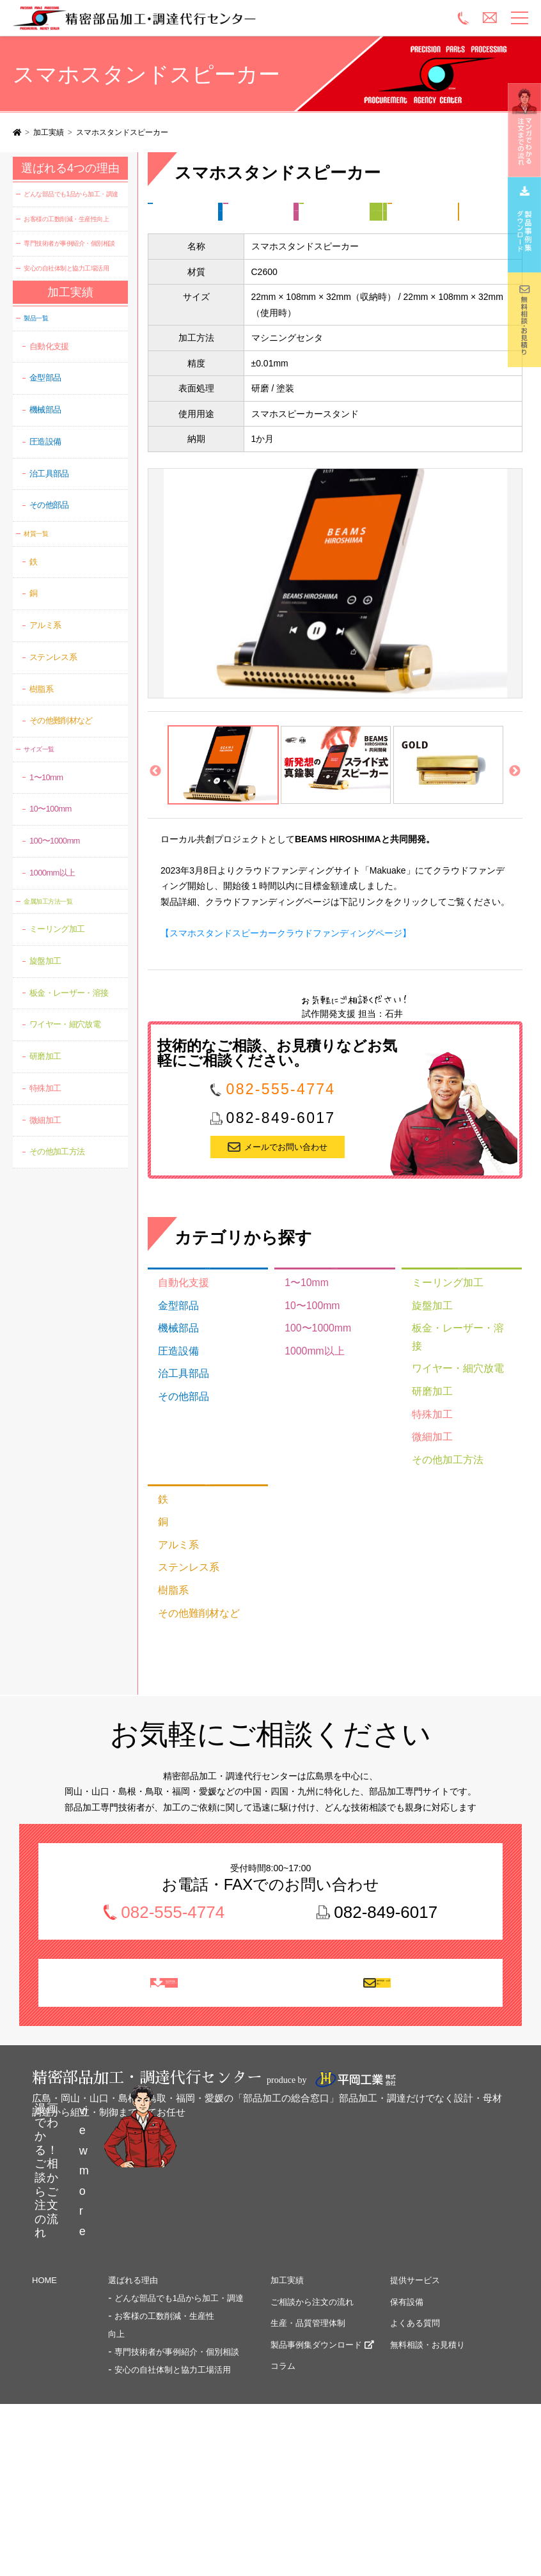 Image resolution: width=541 pixels, height=2576 pixels. I want to click on ミーリング加工, so click(256, 234).